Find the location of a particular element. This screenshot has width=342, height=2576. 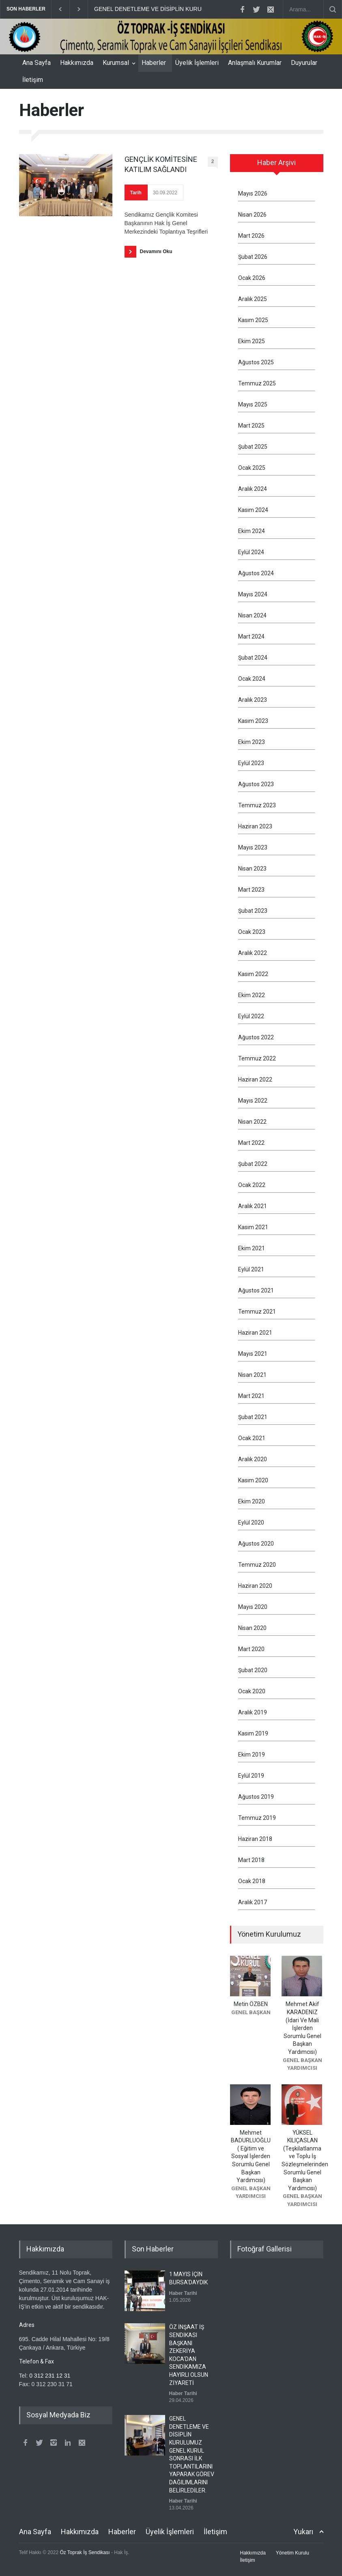

Ekim 2020 is located at coordinates (251, 1501).